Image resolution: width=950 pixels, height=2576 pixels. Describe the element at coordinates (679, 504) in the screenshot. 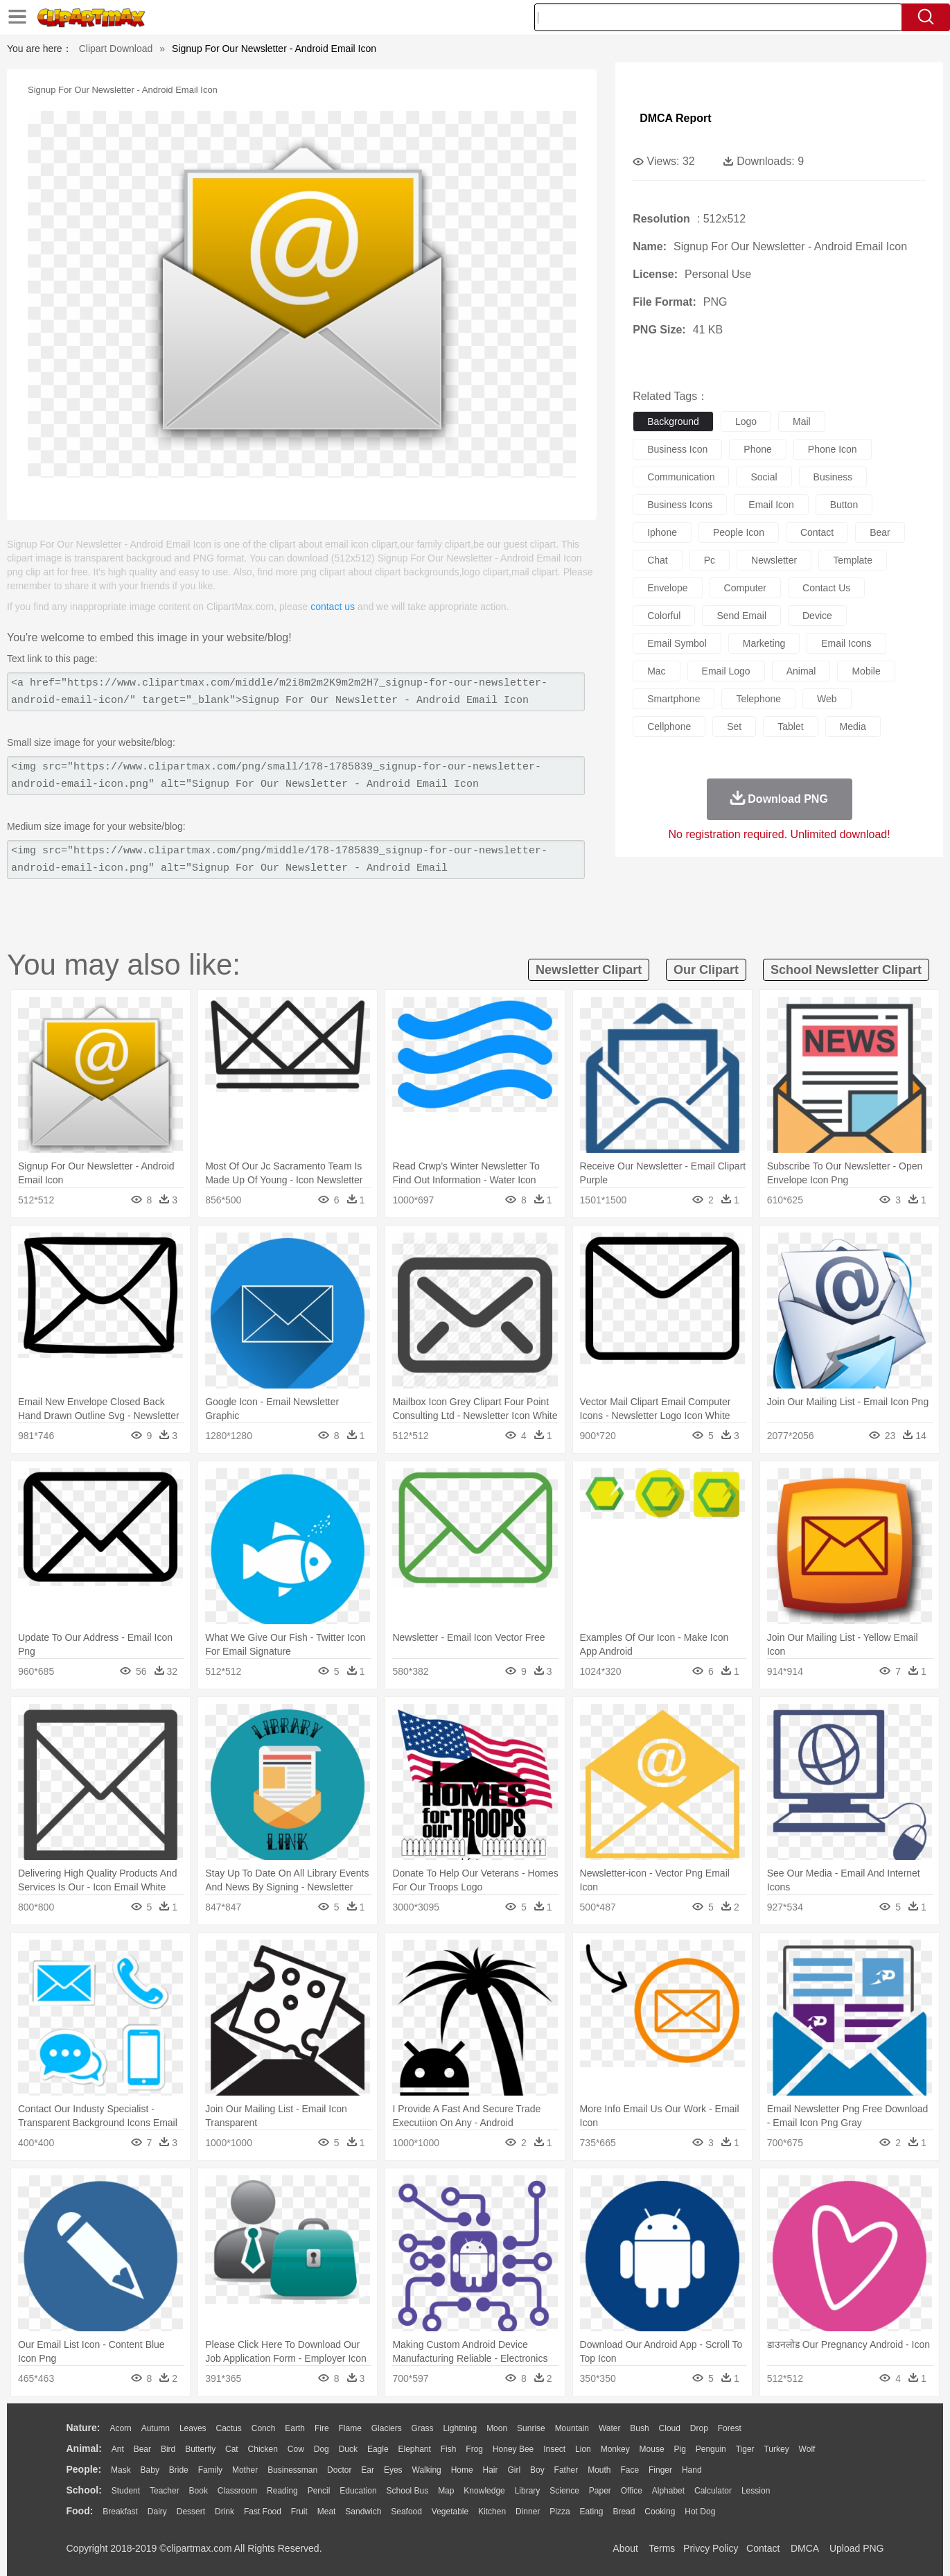

I see `business icons` at that location.